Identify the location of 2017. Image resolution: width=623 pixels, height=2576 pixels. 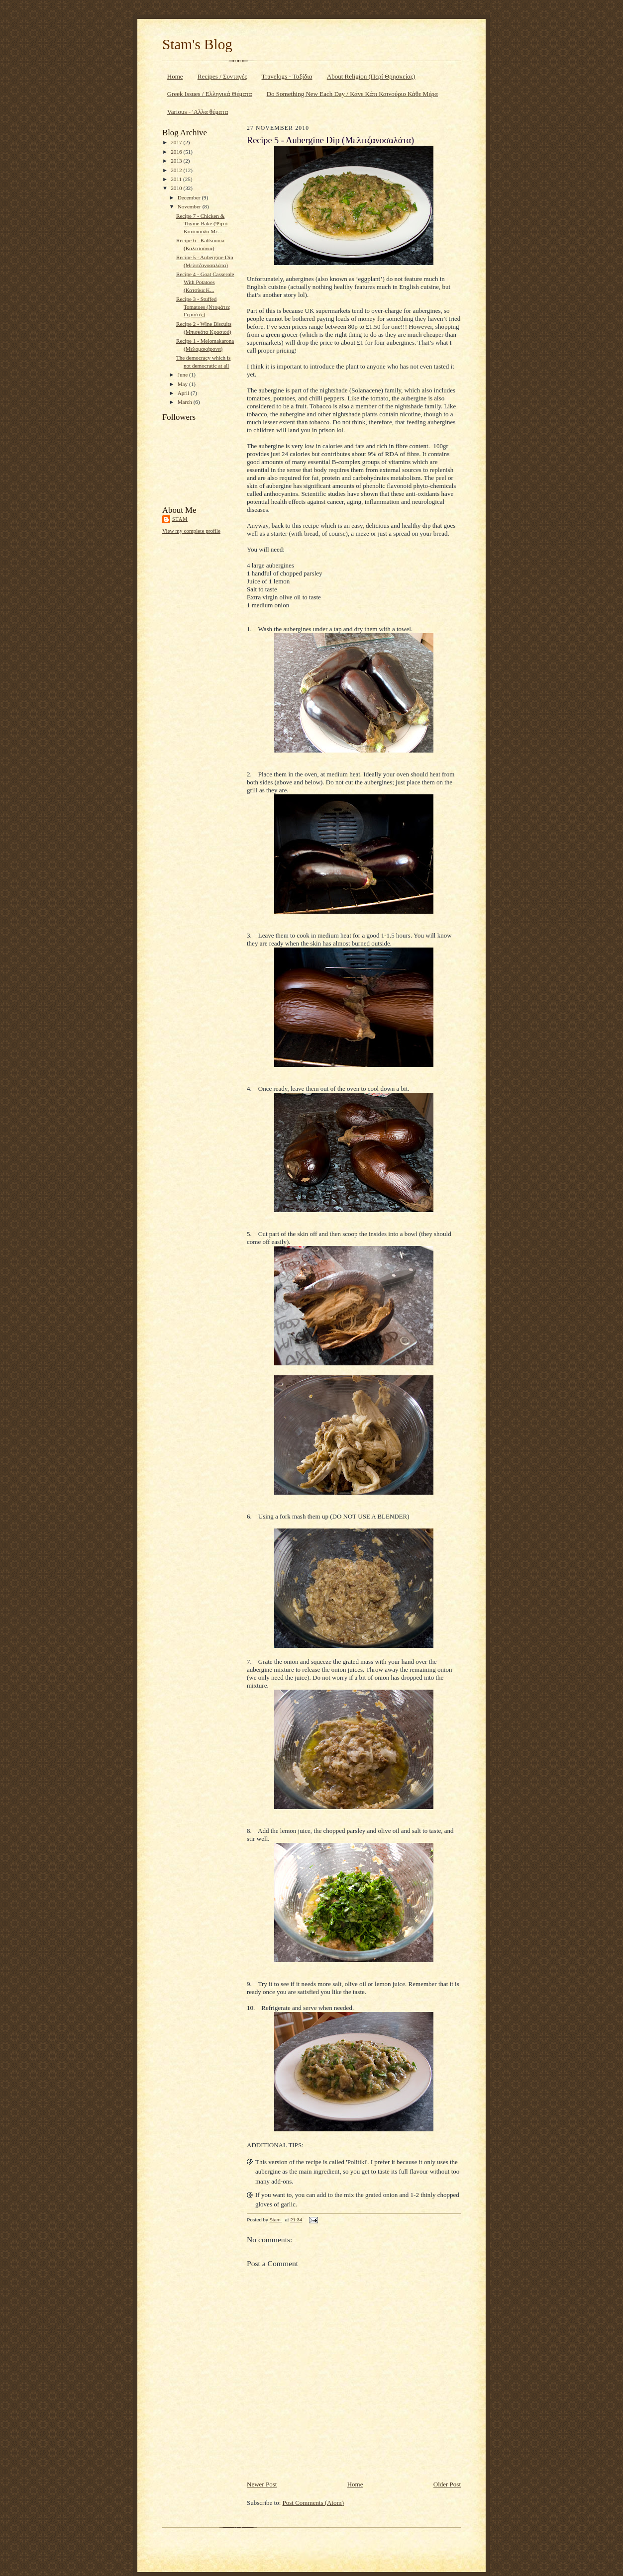
(177, 142).